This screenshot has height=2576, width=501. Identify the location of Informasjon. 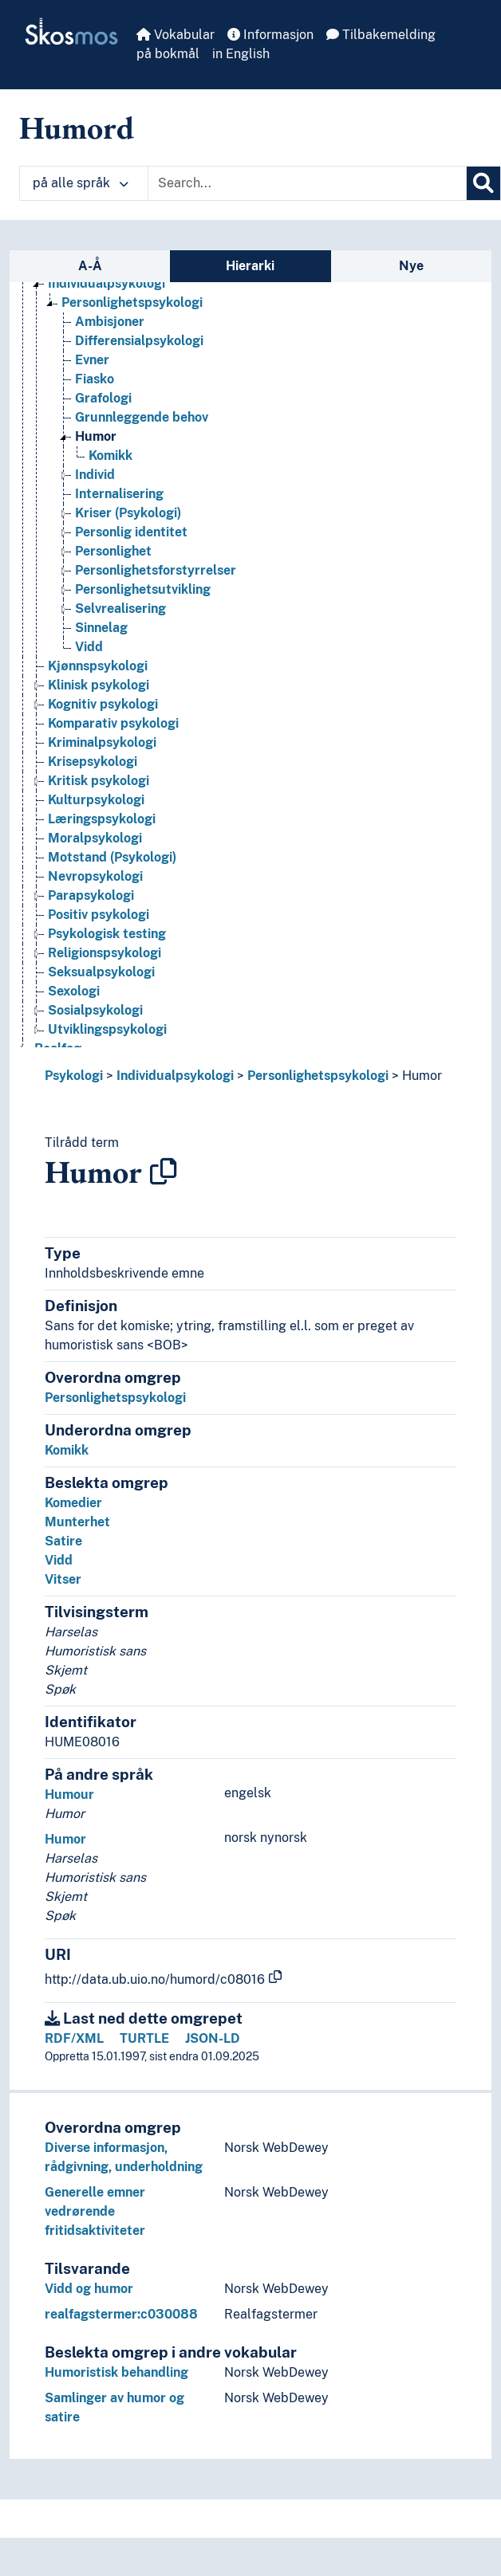
(270, 34).